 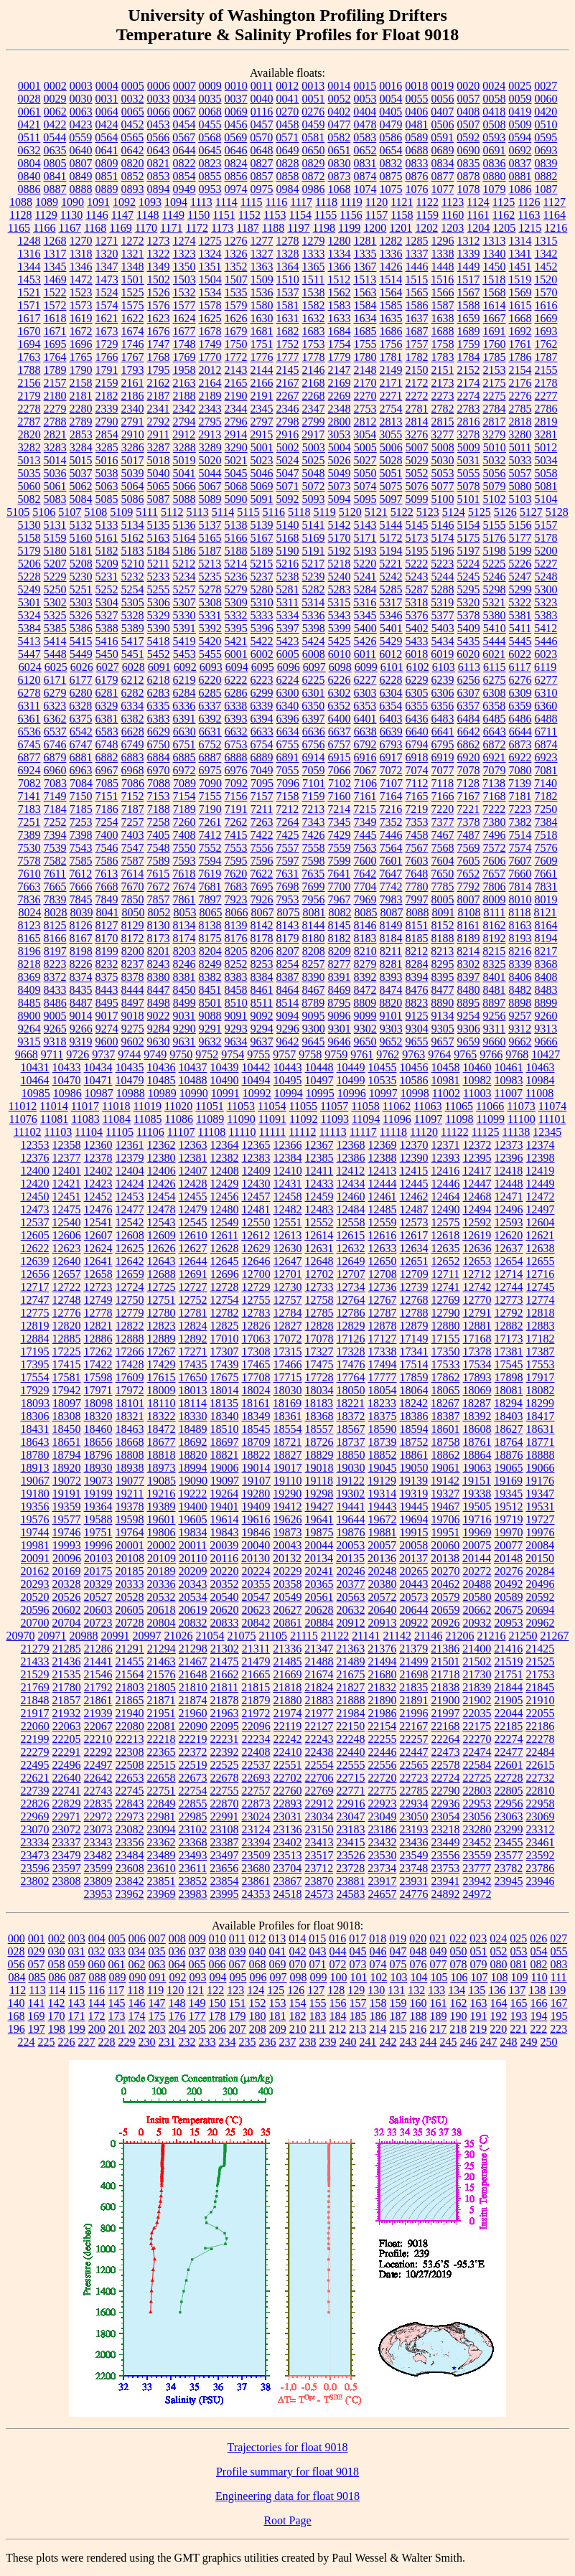 What do you see at coordinates (29, 434) in the screenshot?
I see `2820` at bounding box center [29, 434].